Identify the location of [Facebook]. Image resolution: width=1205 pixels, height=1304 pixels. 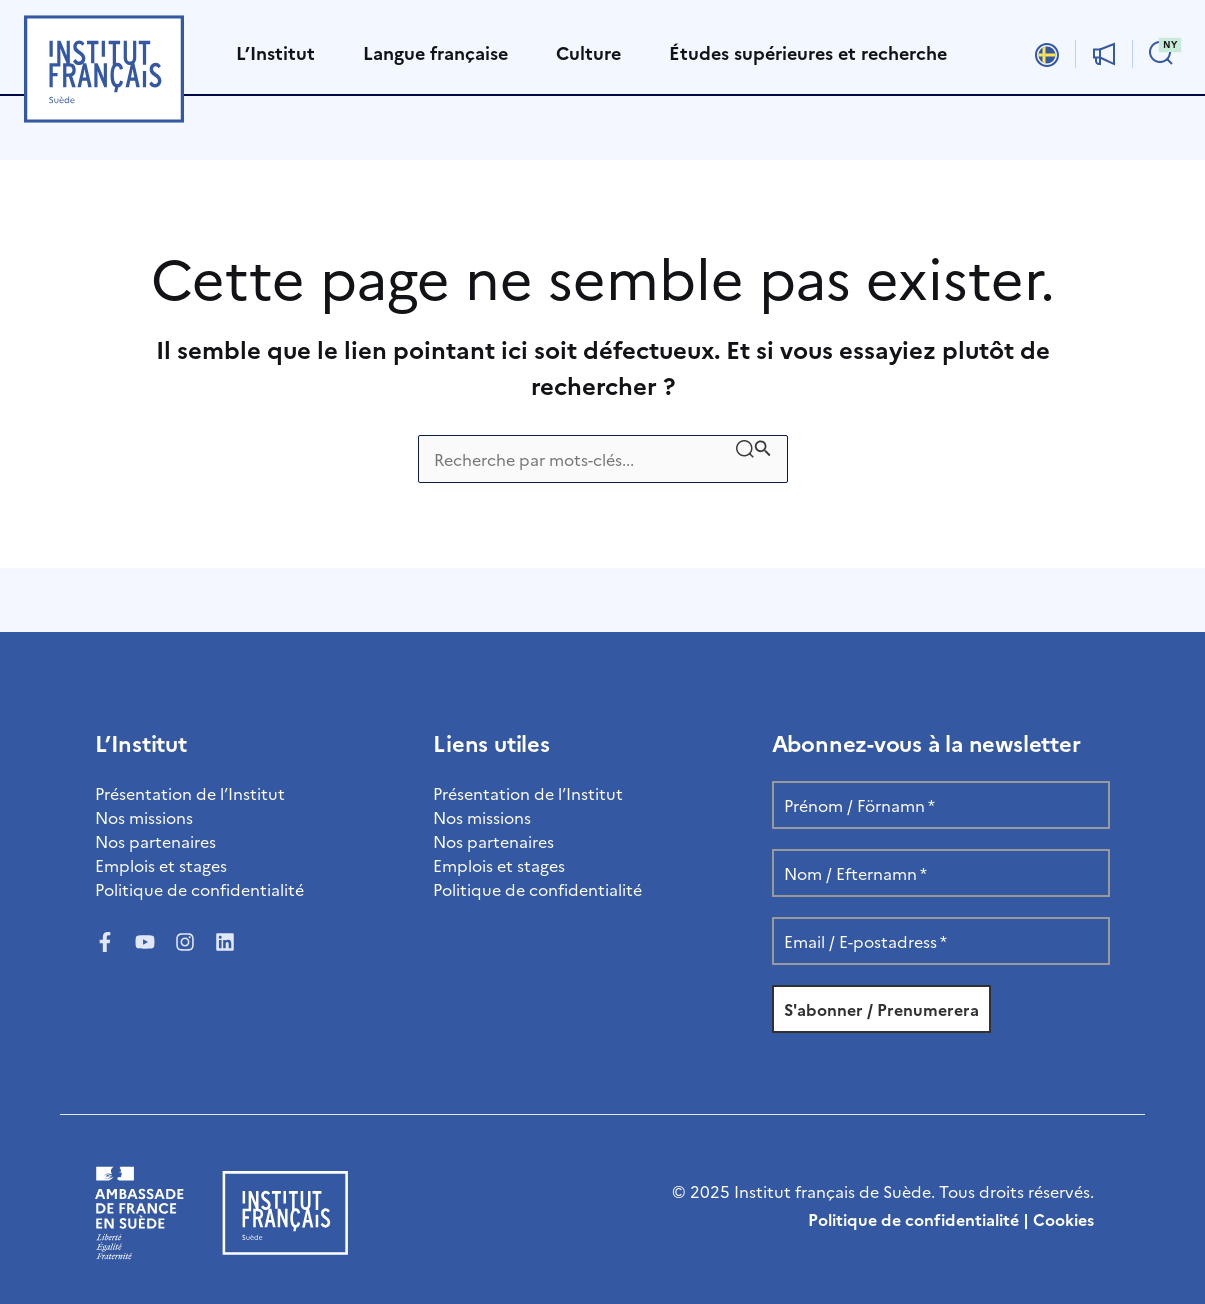
(105, 942).